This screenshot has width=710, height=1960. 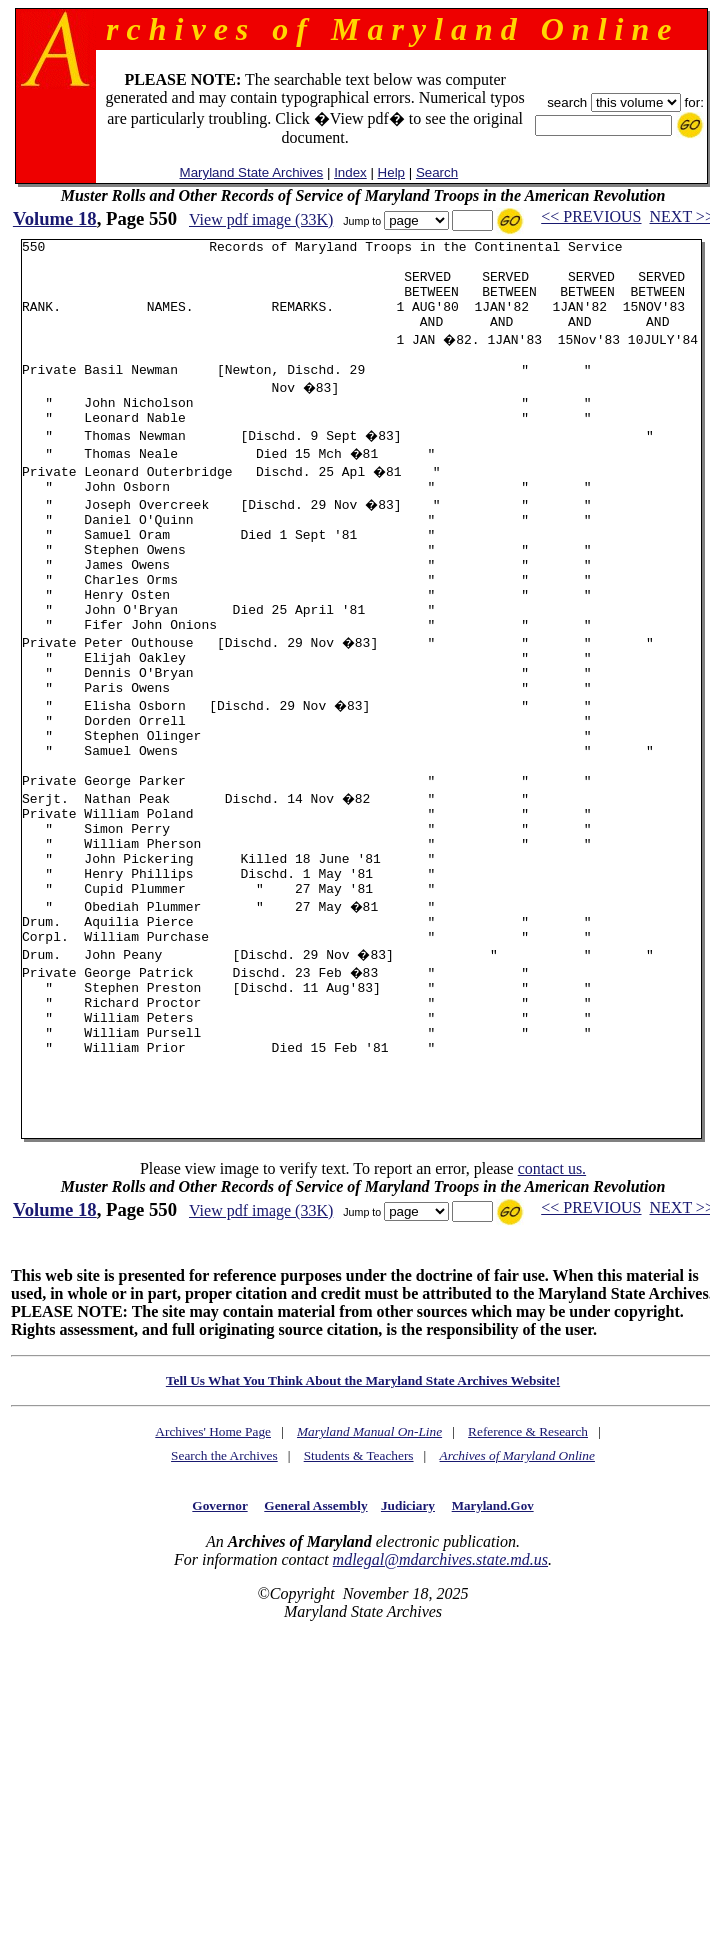 I want to click on Governor, so click(x=219, y=1628).